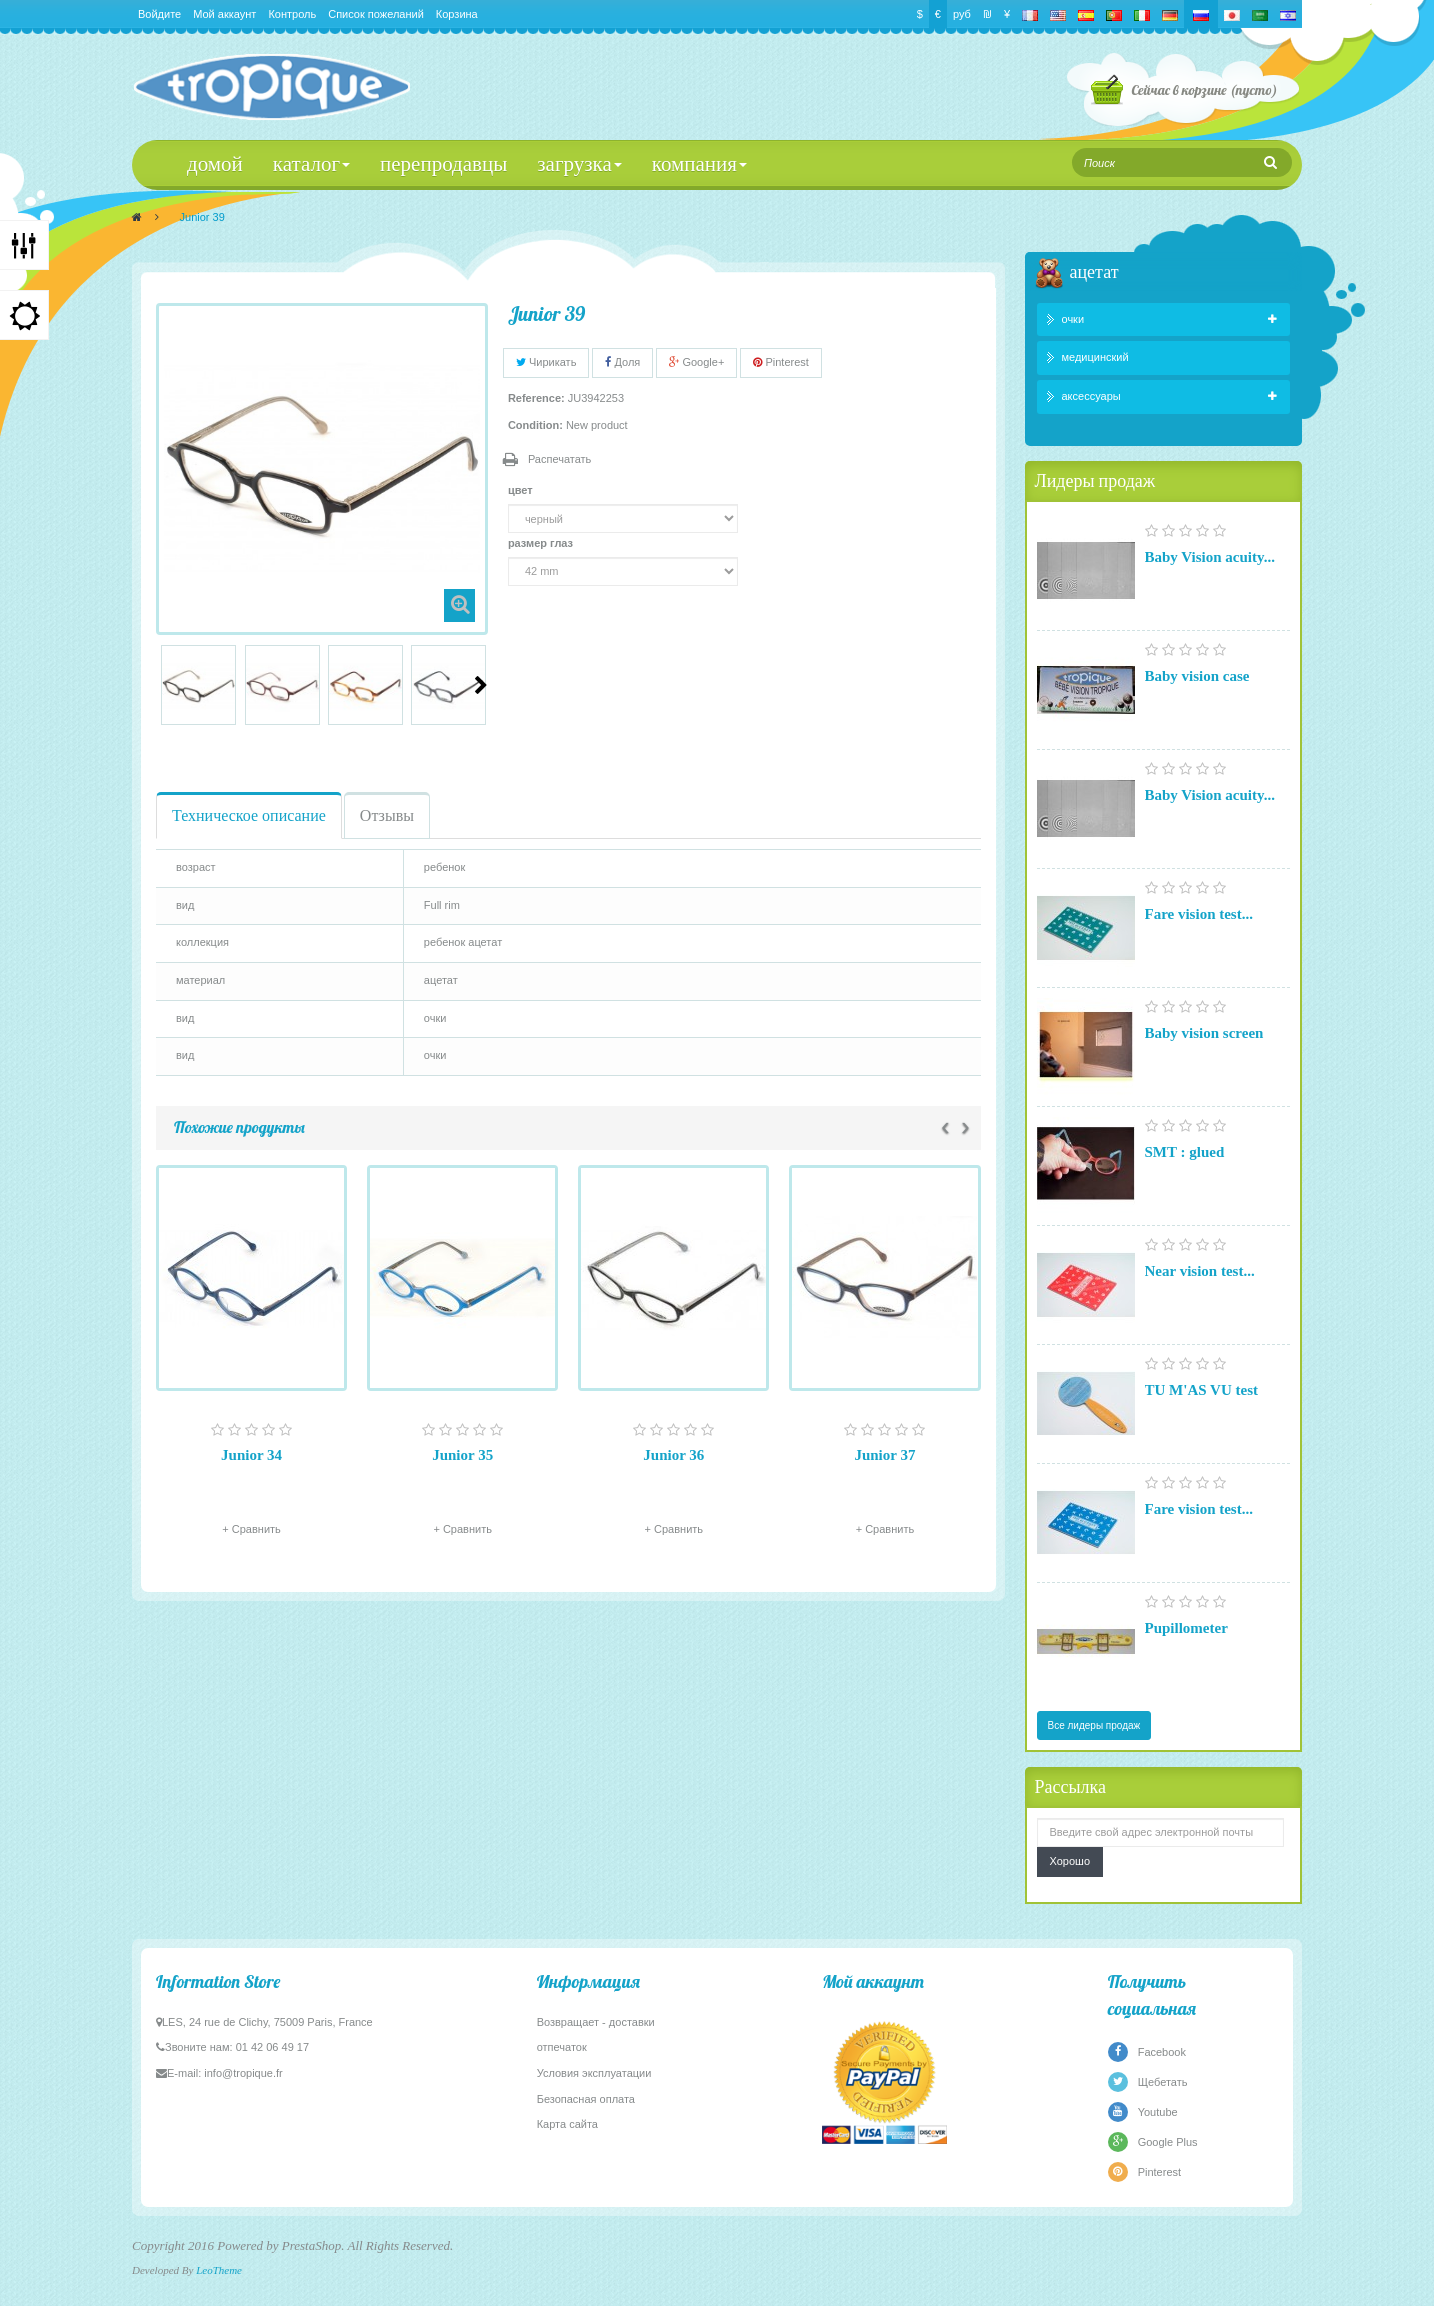  Describe the element at coordinates (987, 14) in the screenshot. I see `₪‎` at that location.